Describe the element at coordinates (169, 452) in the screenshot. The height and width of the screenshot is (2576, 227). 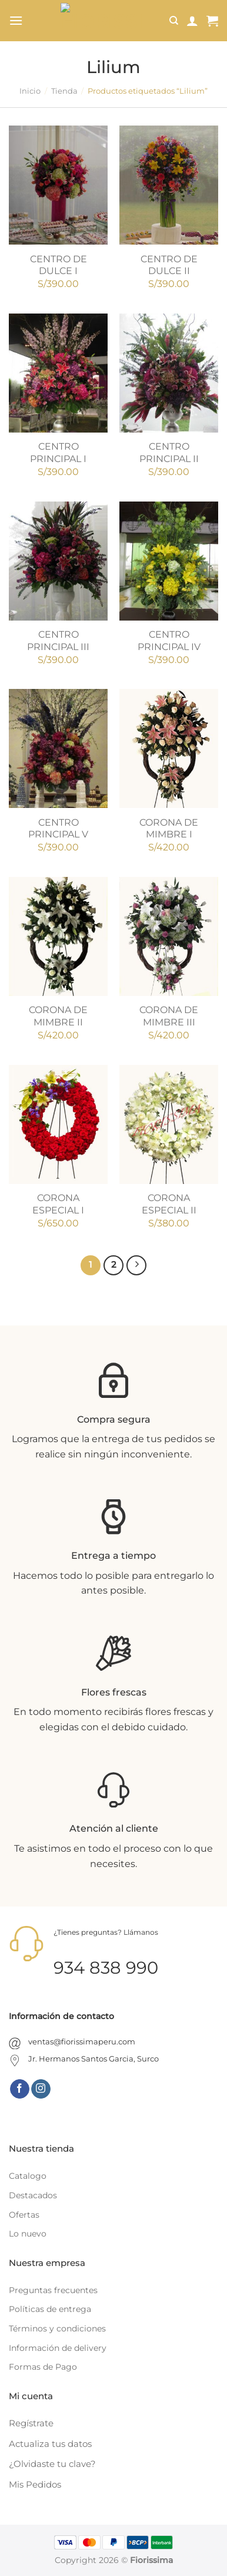
I see `CENTRO PRINCIPAL II` at that location.